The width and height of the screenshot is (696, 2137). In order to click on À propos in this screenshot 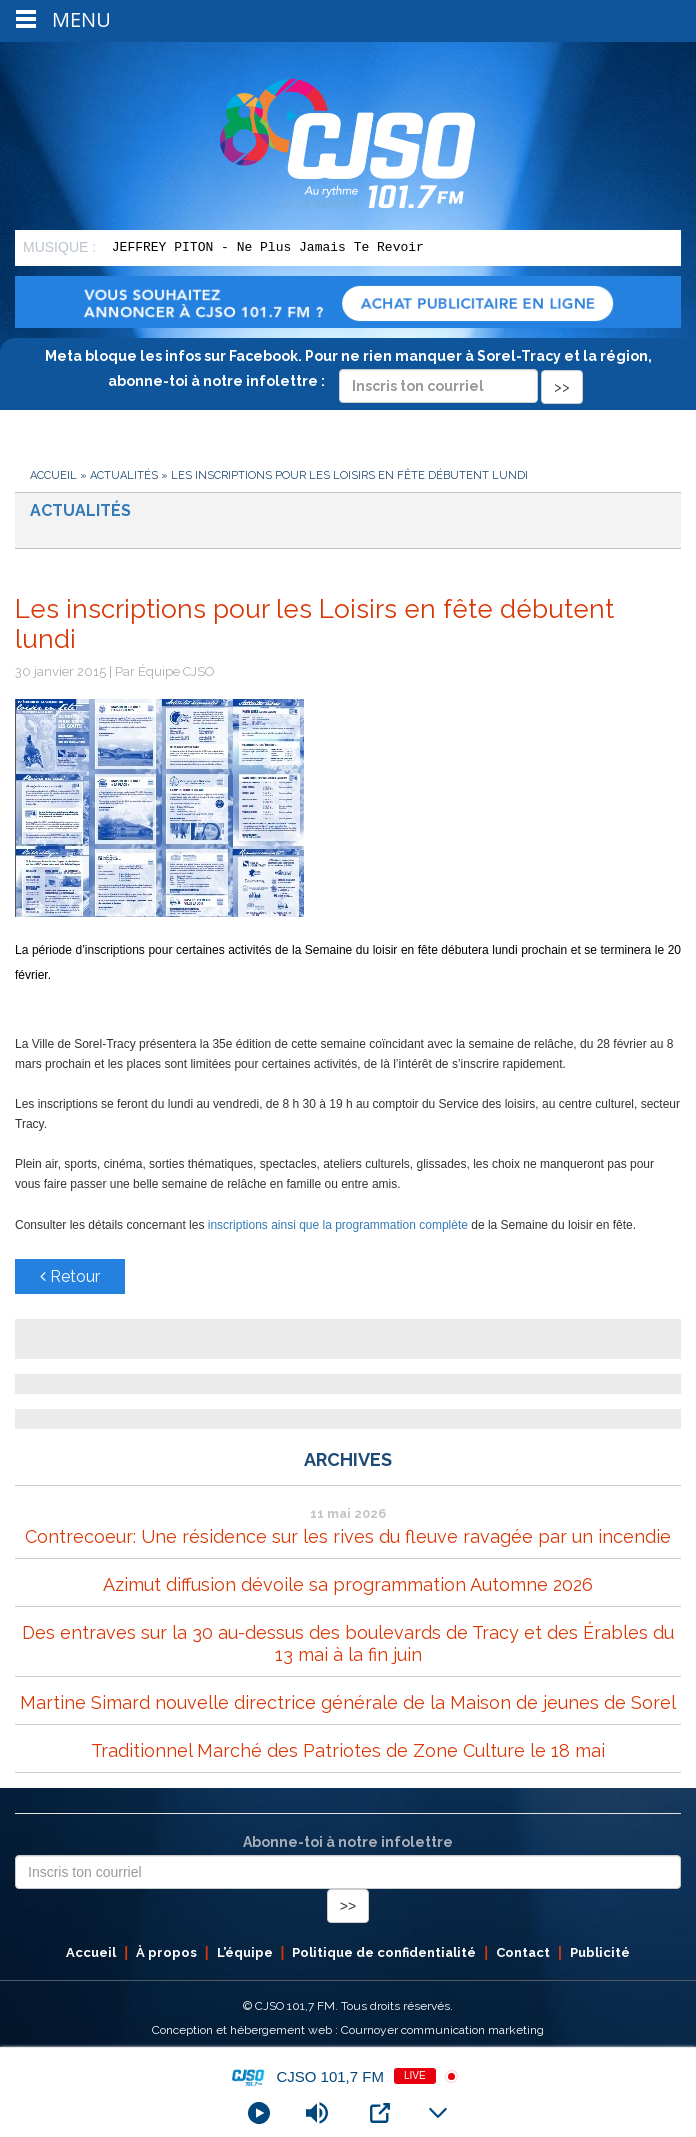, I will do `click(166, 1952)`.